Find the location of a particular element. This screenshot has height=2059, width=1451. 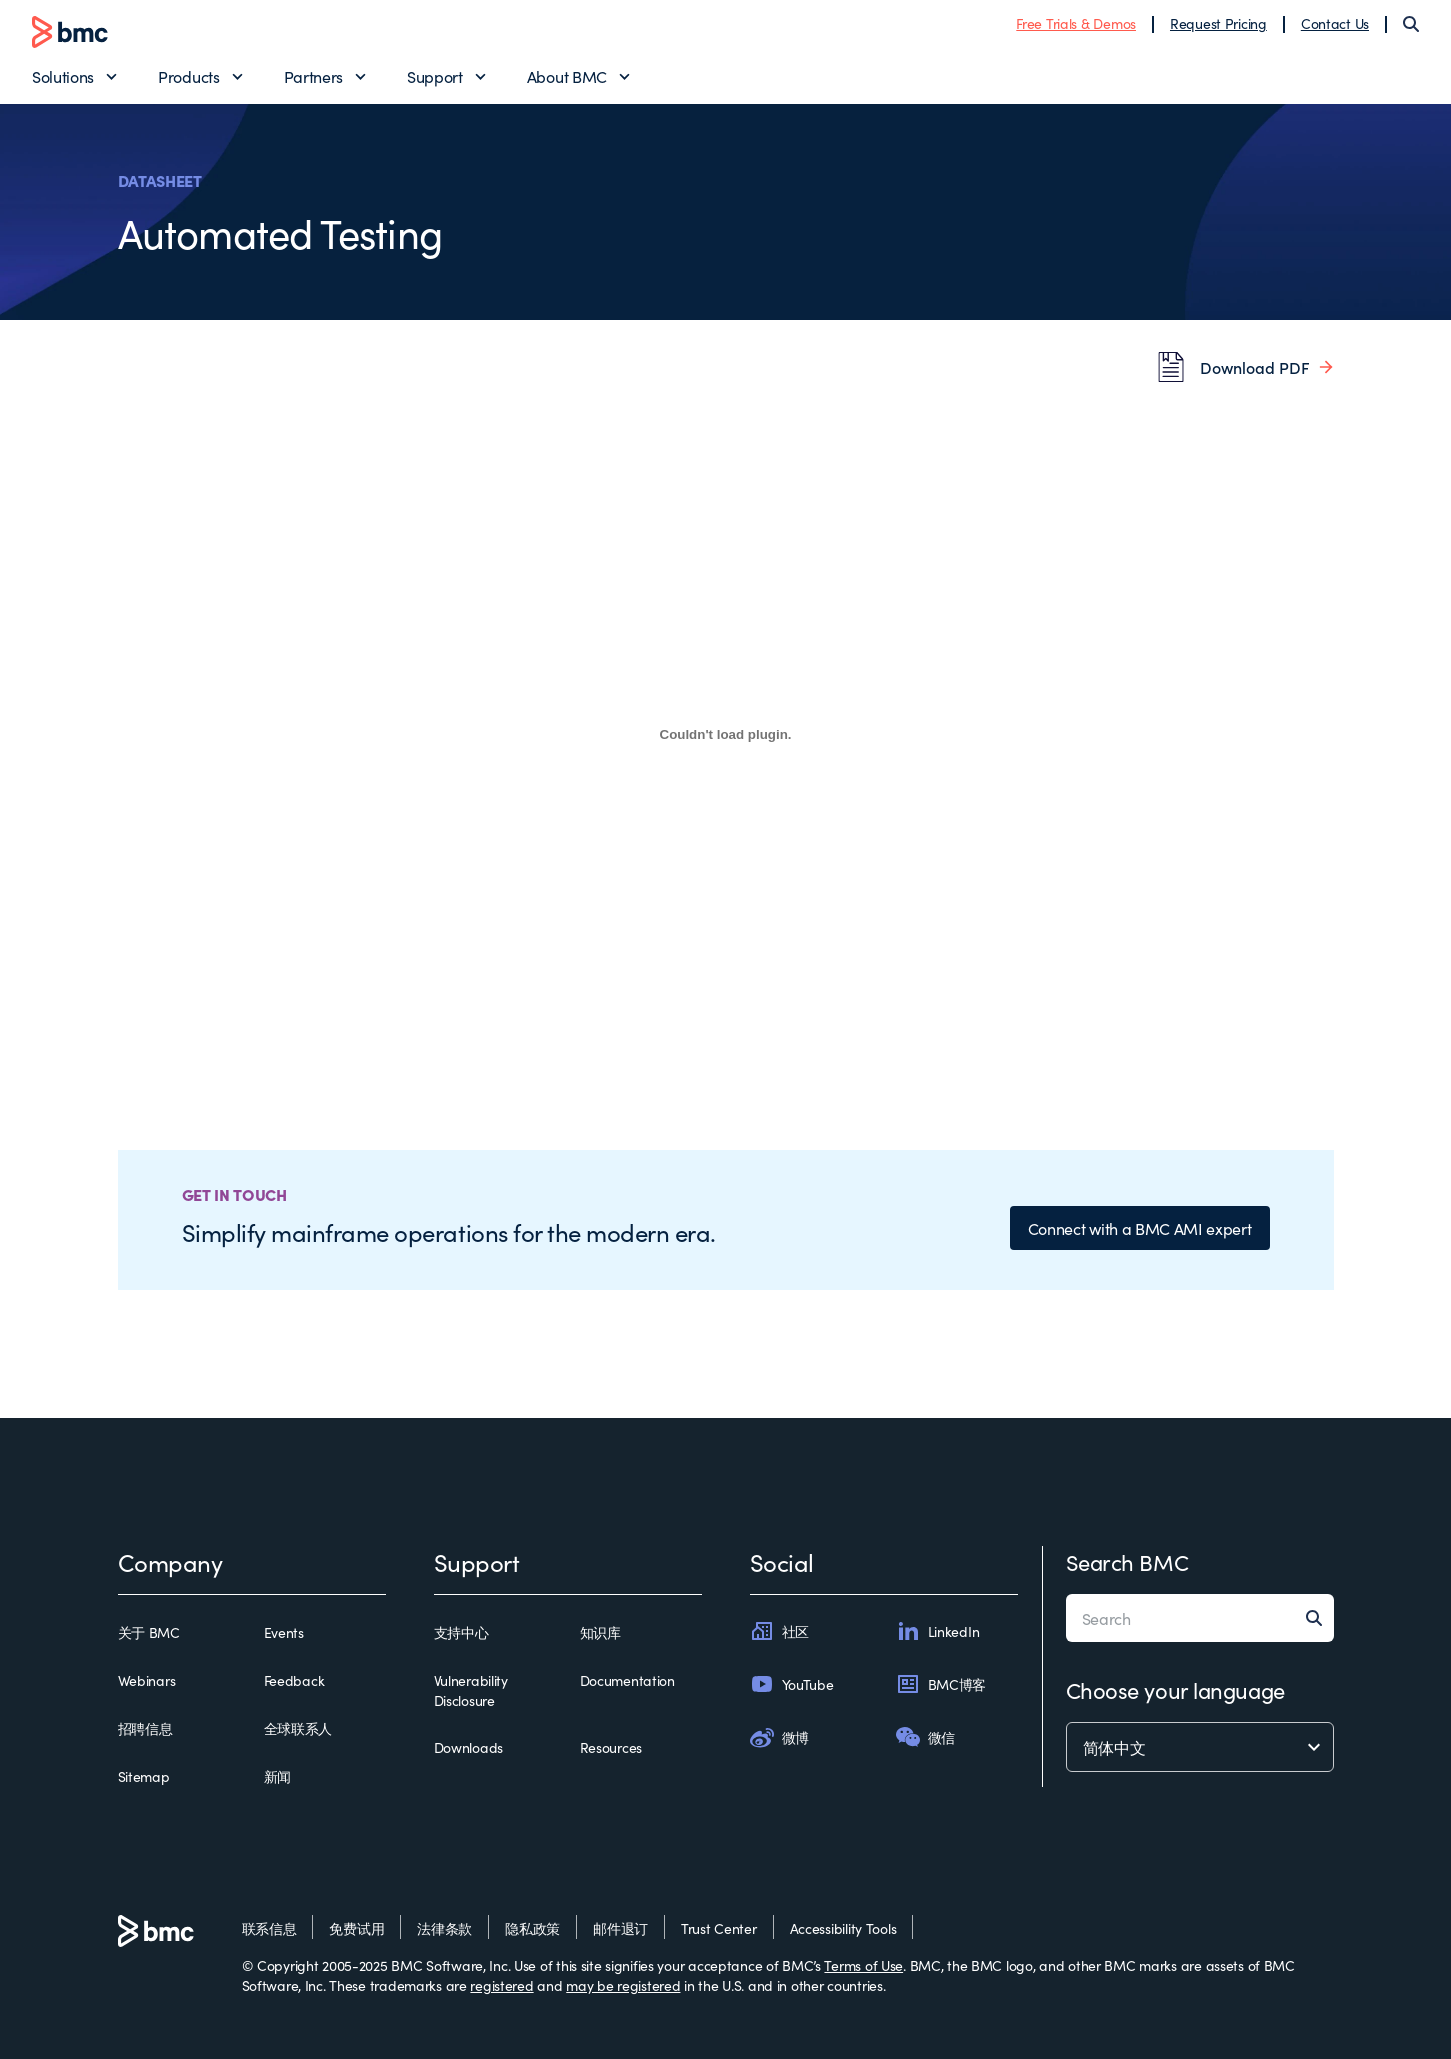

新闻 is located at coordinates (277, 1776).